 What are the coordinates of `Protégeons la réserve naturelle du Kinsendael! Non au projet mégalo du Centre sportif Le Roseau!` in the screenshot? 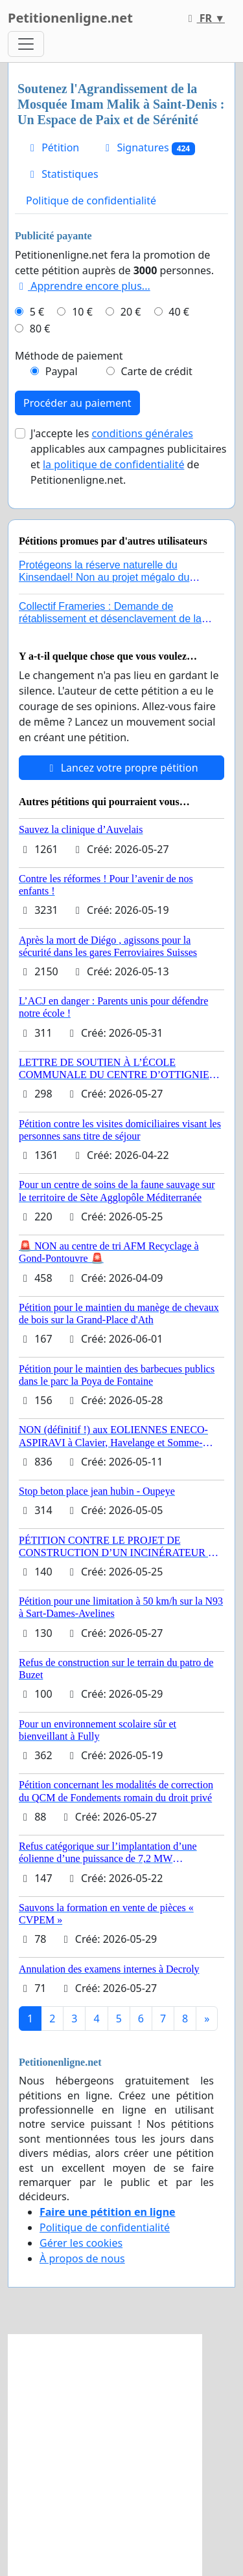 It's located at (104, 577).